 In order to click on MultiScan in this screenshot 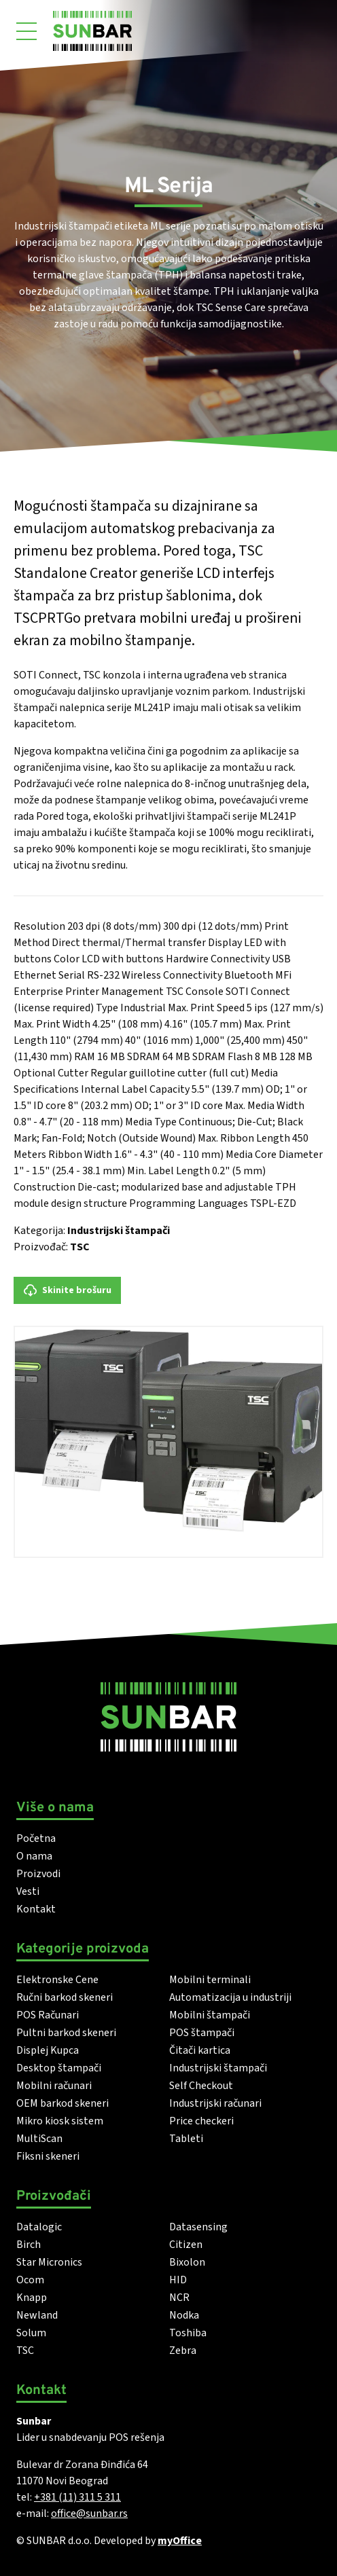, I will do `click(39, 2138)`.